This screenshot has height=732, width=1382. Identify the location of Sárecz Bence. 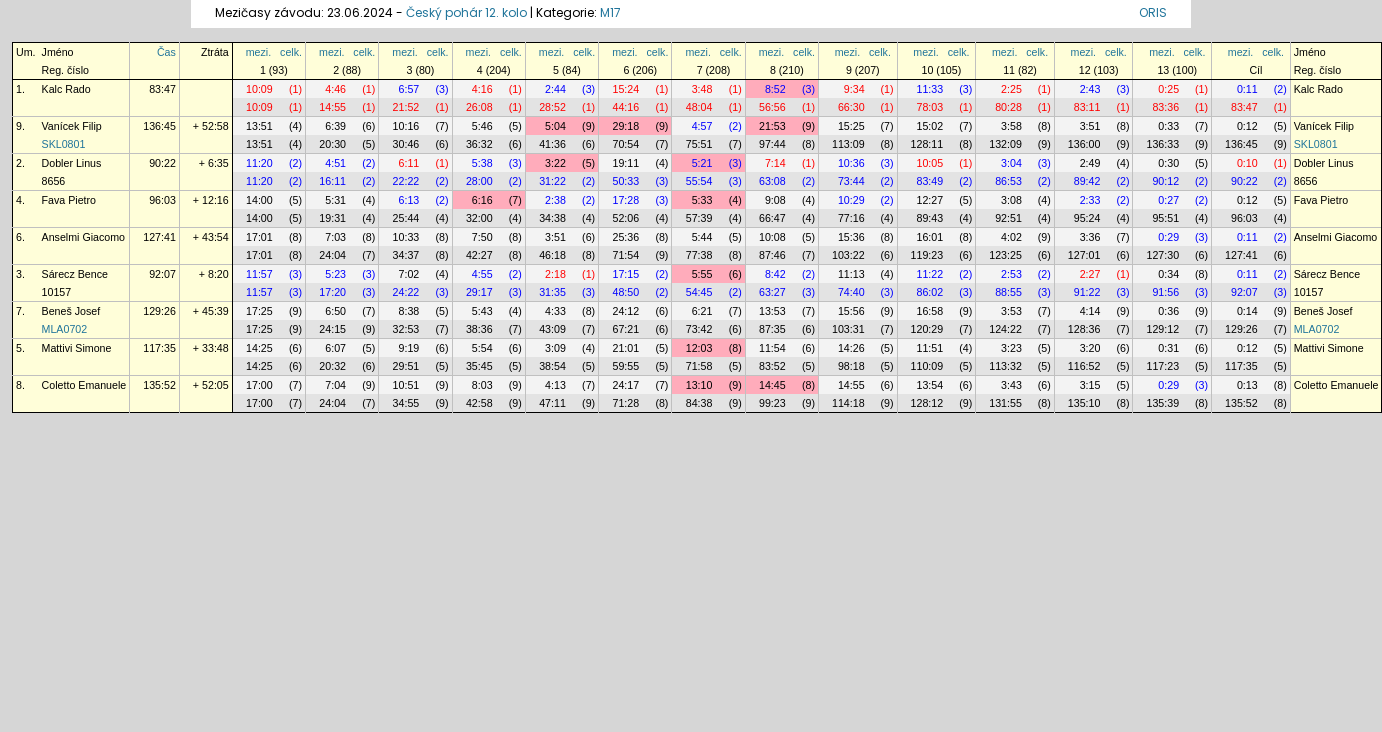
(75, 274).